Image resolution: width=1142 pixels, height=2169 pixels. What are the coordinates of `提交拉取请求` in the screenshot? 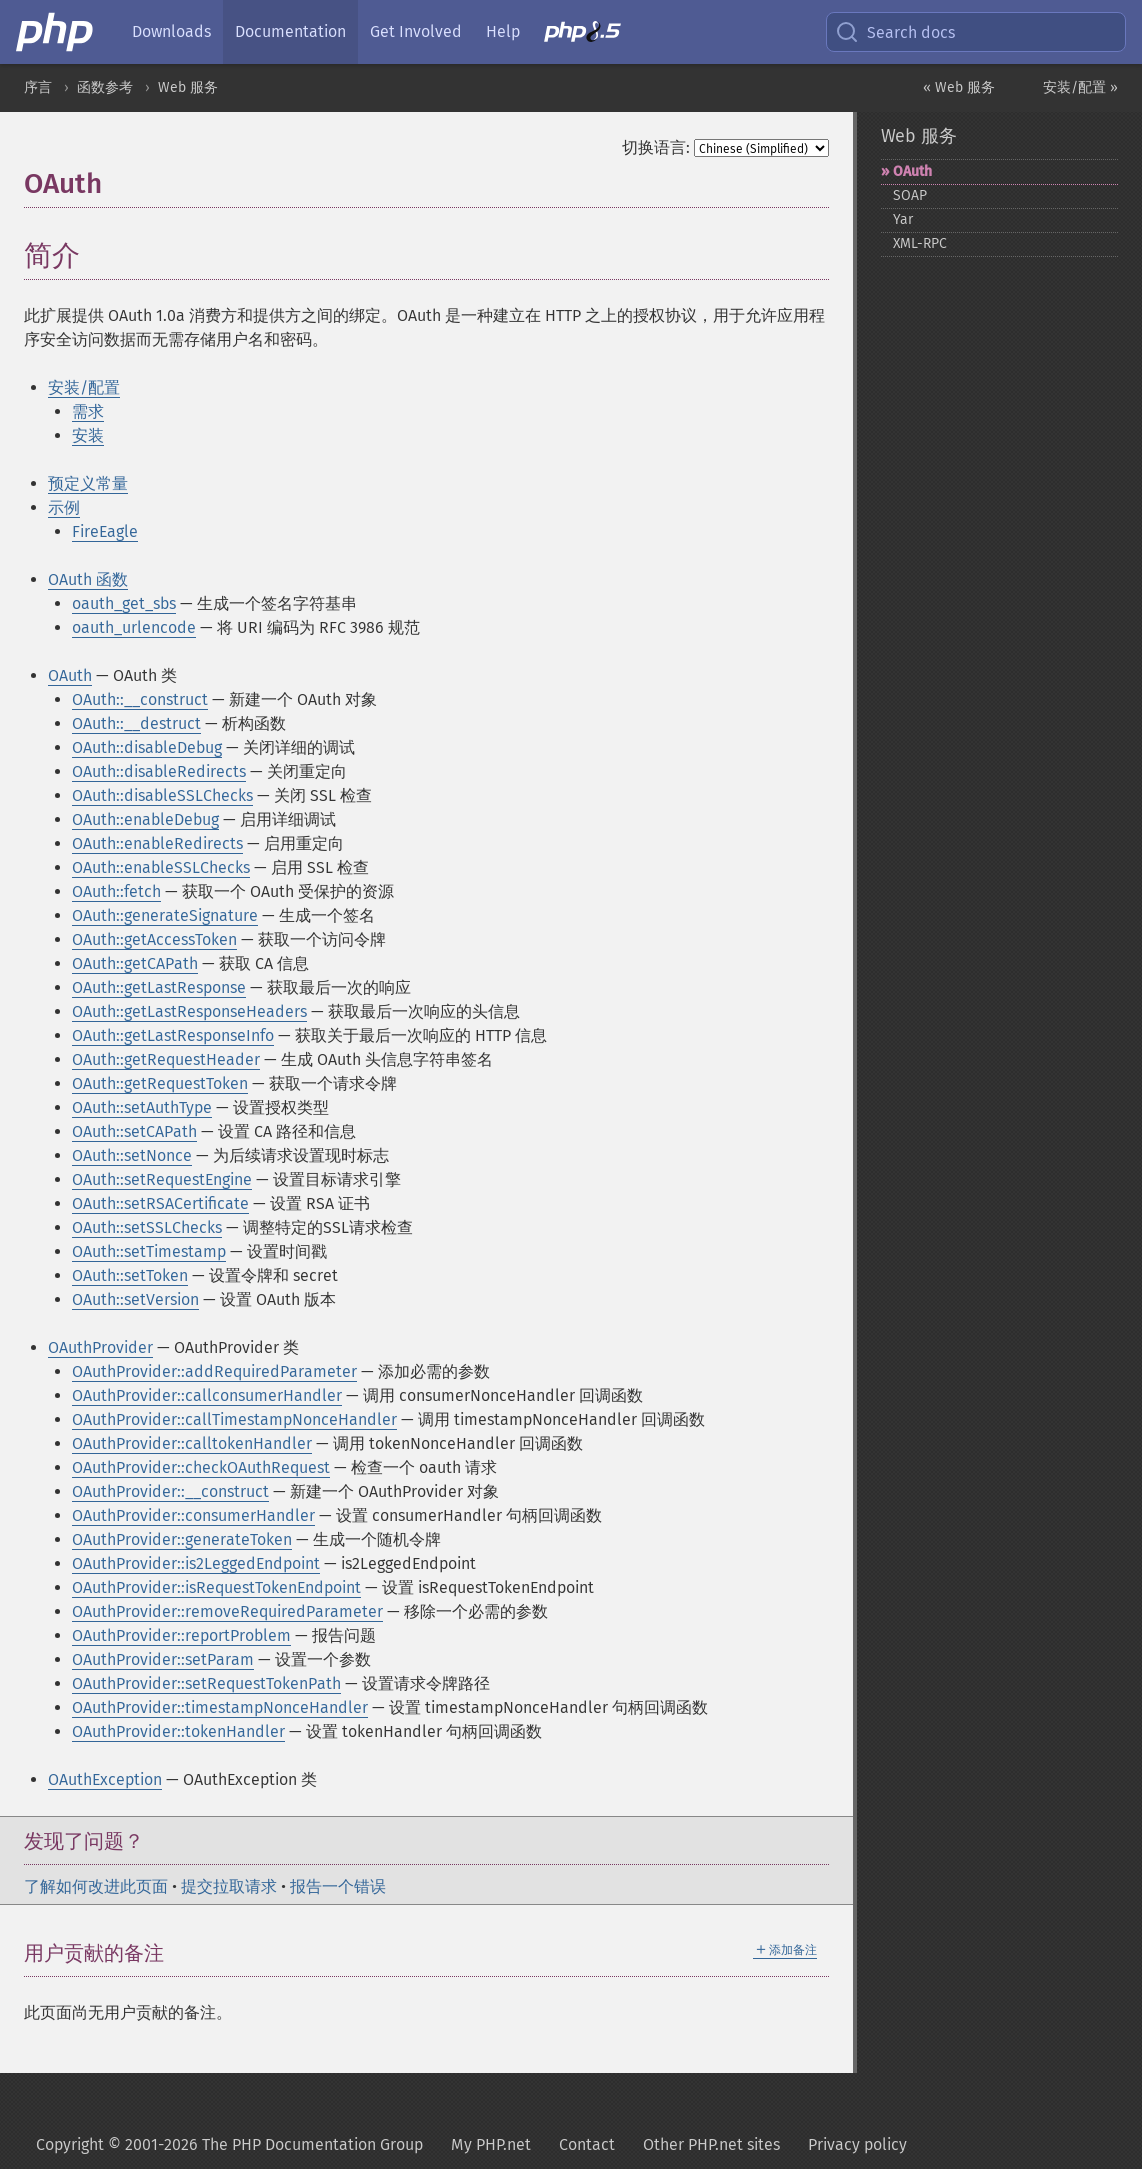 It's located at (229, 1886).